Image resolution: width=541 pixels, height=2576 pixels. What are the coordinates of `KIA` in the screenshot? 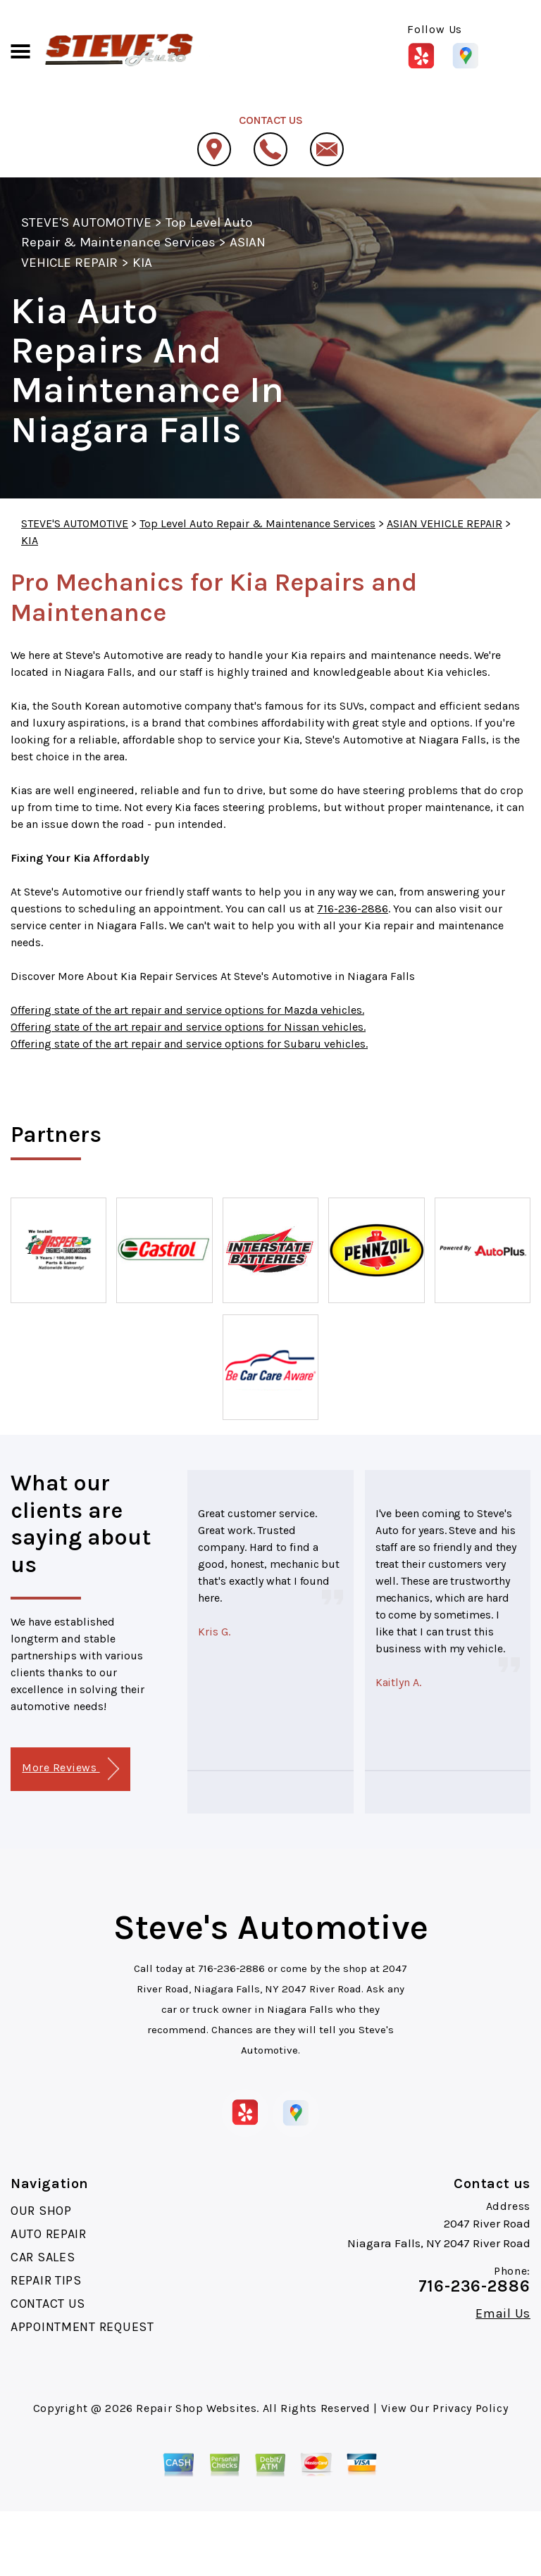 It's located at (142, 262).